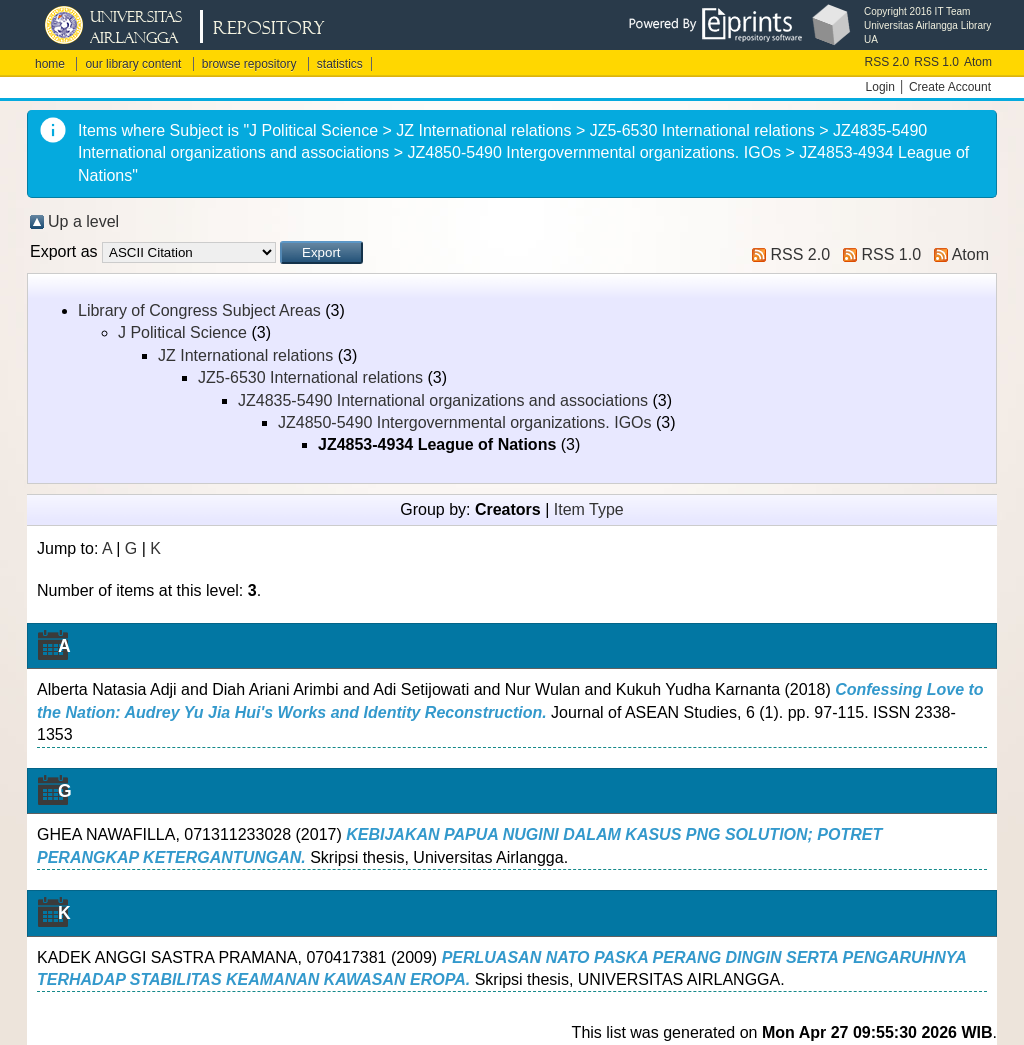 Image resolution: width=1024 pixels, height=1045 pixels. What do you see at coordinates (936, 62) in the screenshot?
I see `RSS 1.0` at bounding box center [936, 62].